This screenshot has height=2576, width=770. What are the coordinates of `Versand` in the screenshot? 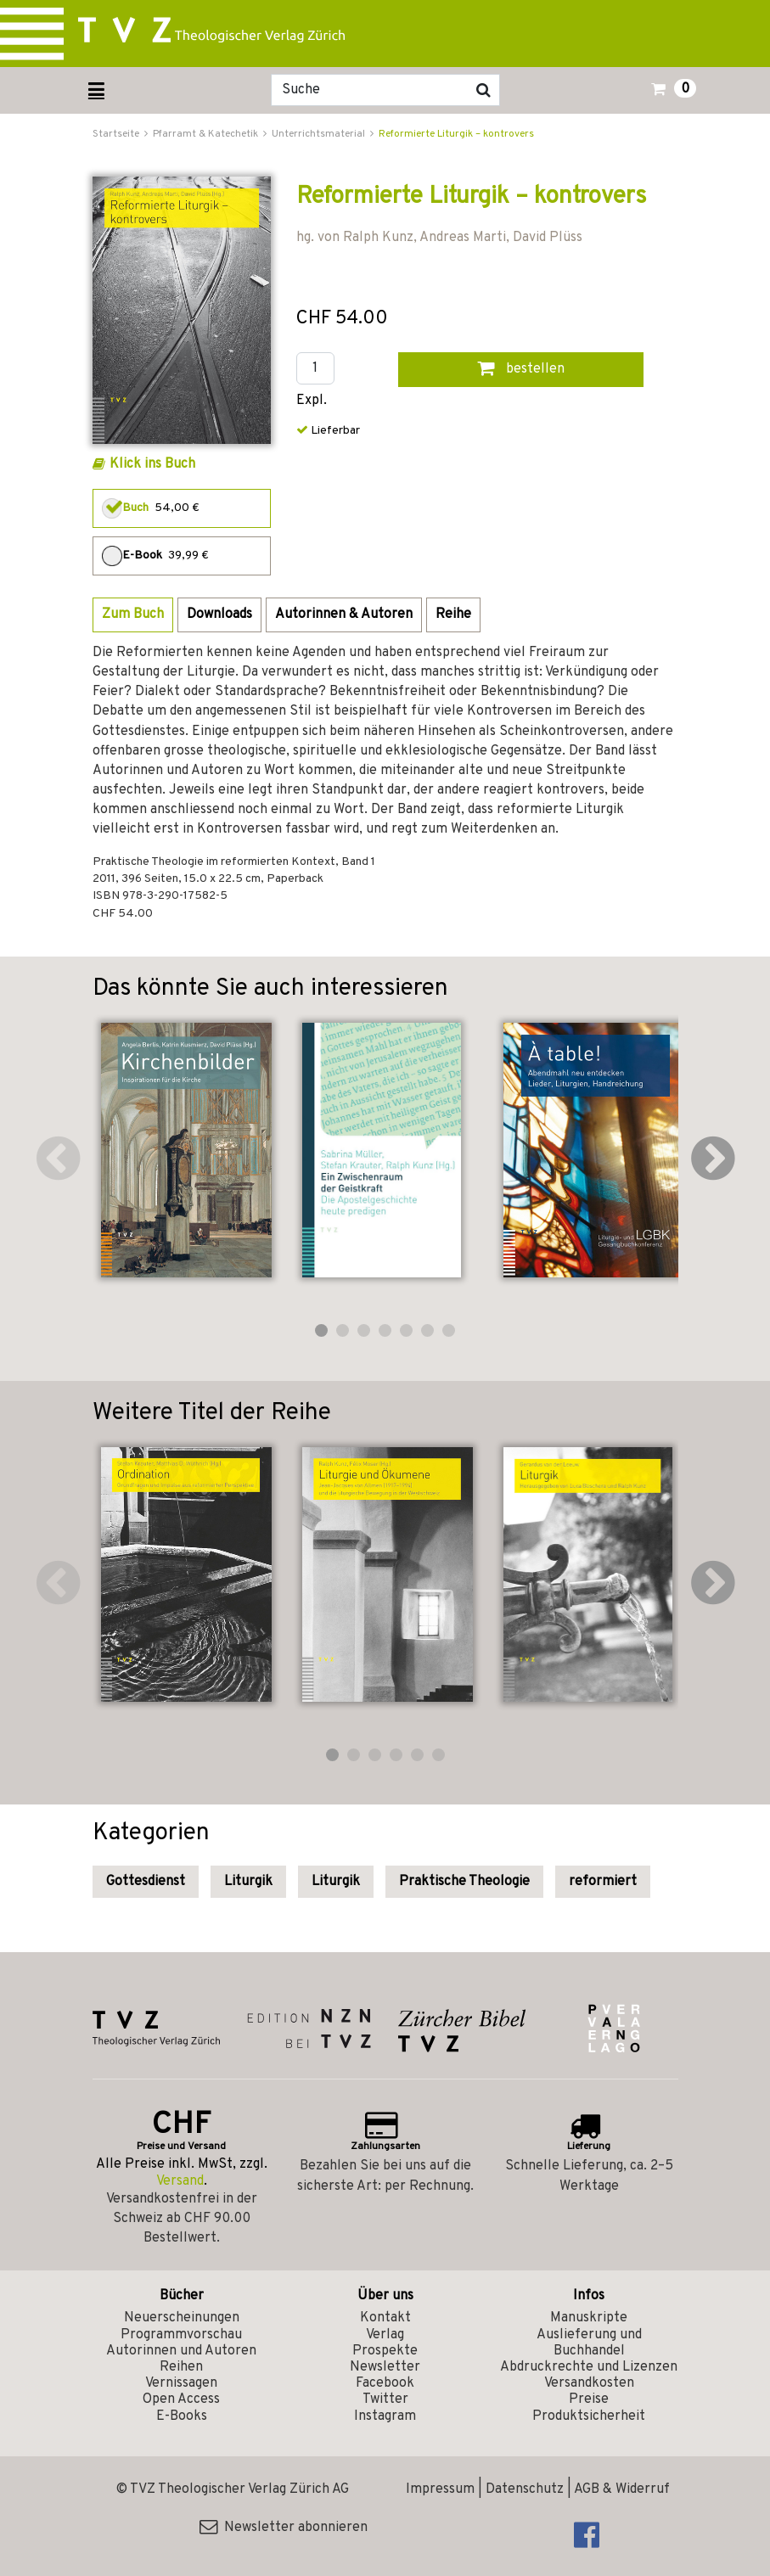 It's located at (180, 2181).